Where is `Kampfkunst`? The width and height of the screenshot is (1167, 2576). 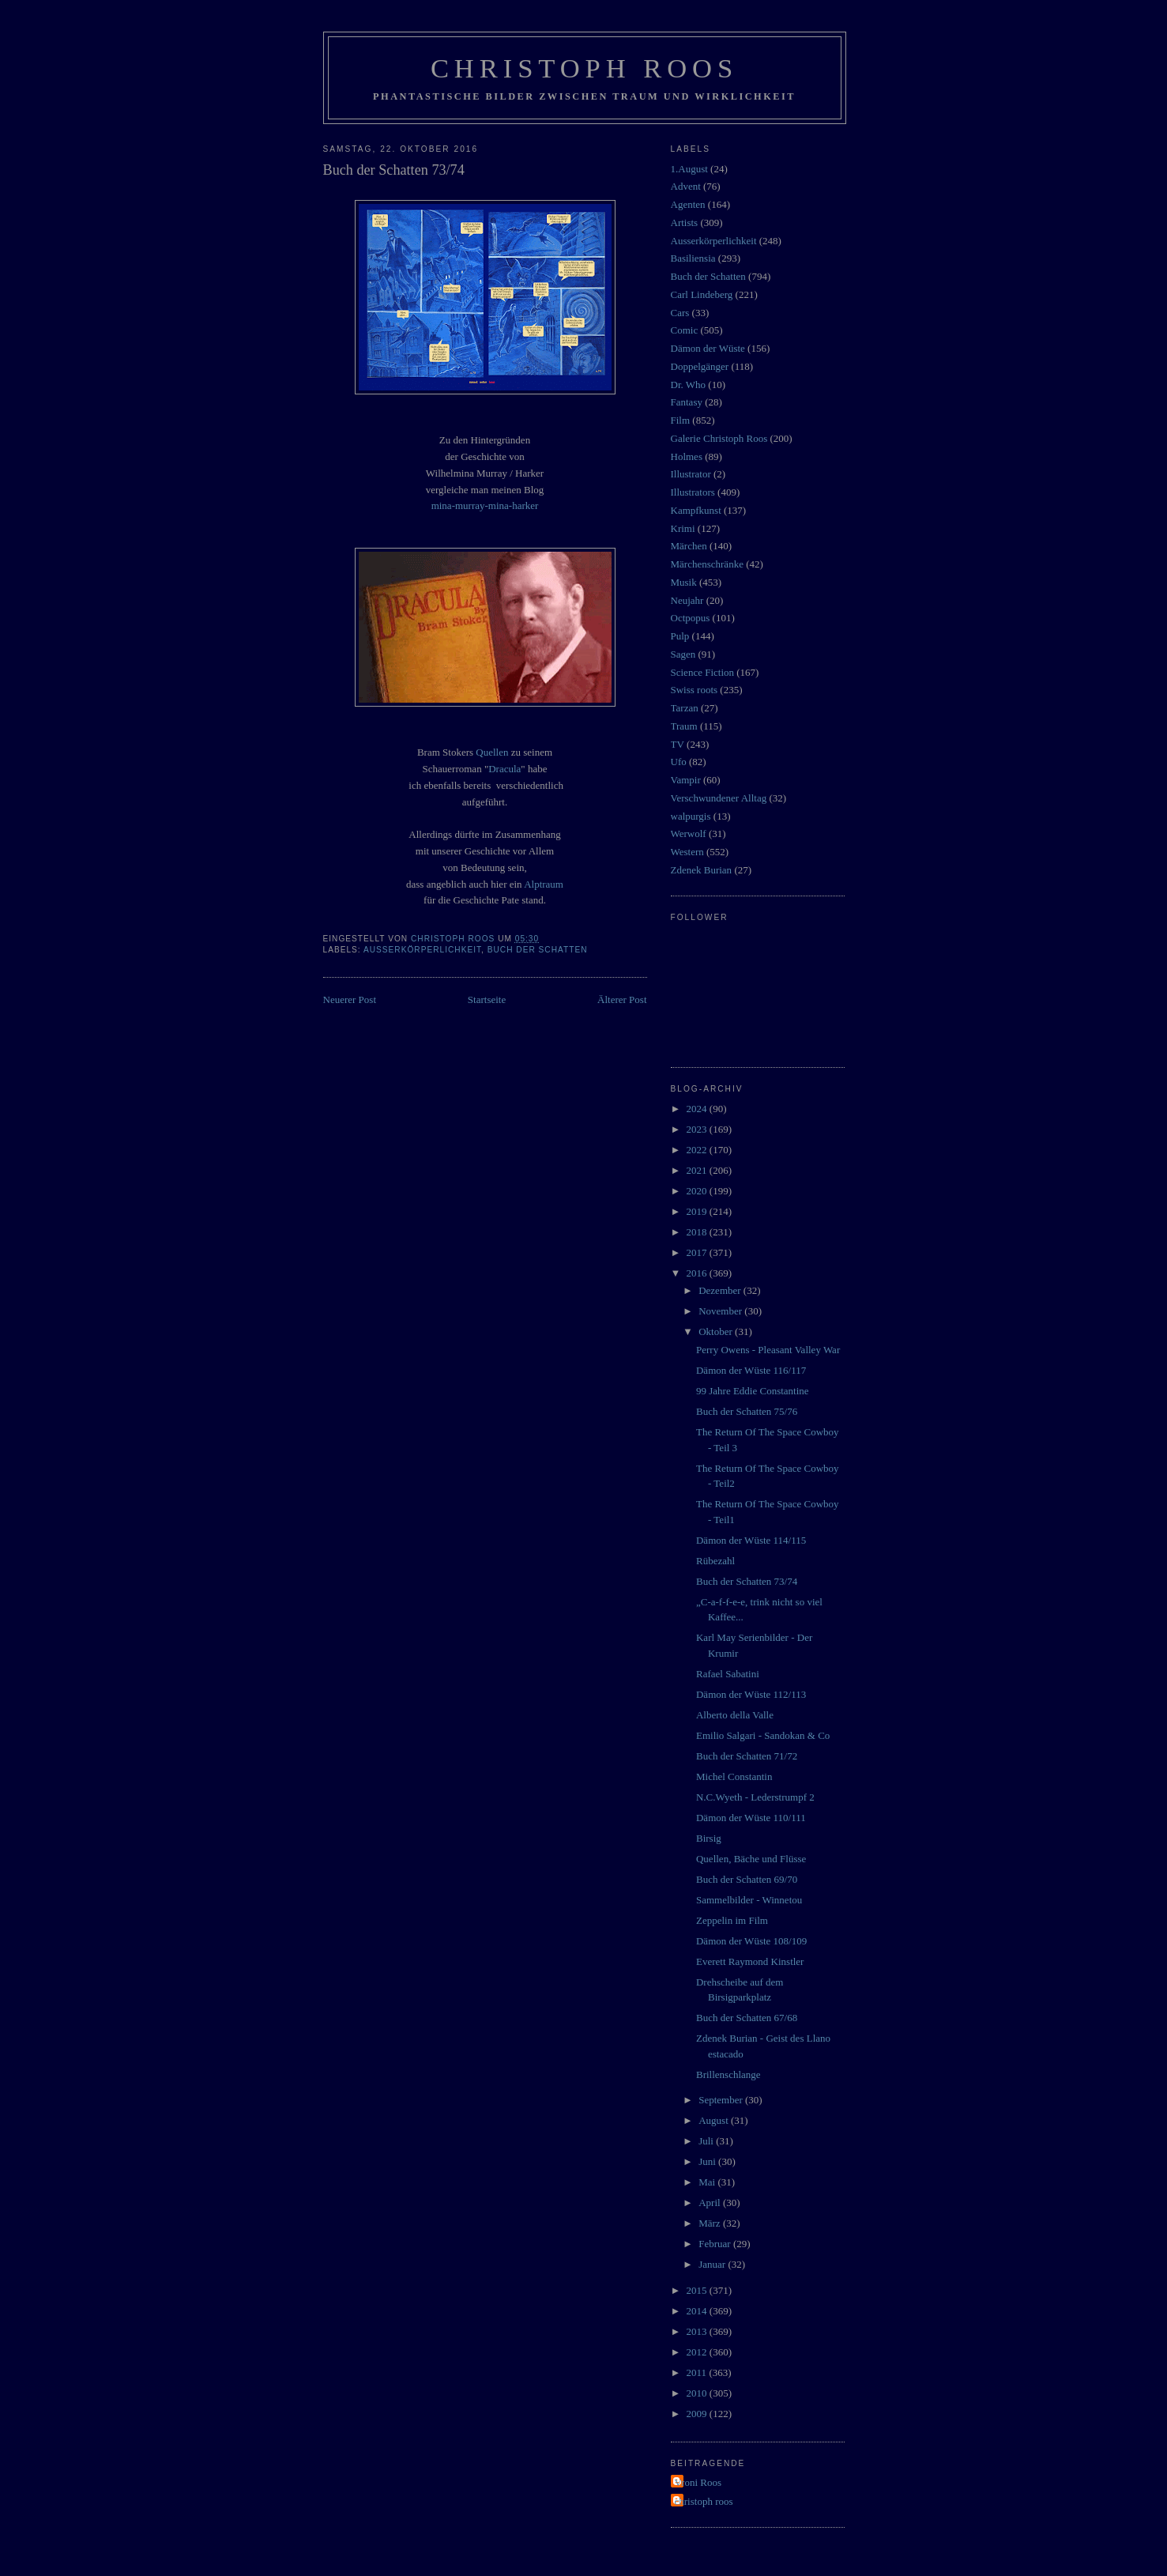 Kampfkunst is located at coordinates (696, 510).